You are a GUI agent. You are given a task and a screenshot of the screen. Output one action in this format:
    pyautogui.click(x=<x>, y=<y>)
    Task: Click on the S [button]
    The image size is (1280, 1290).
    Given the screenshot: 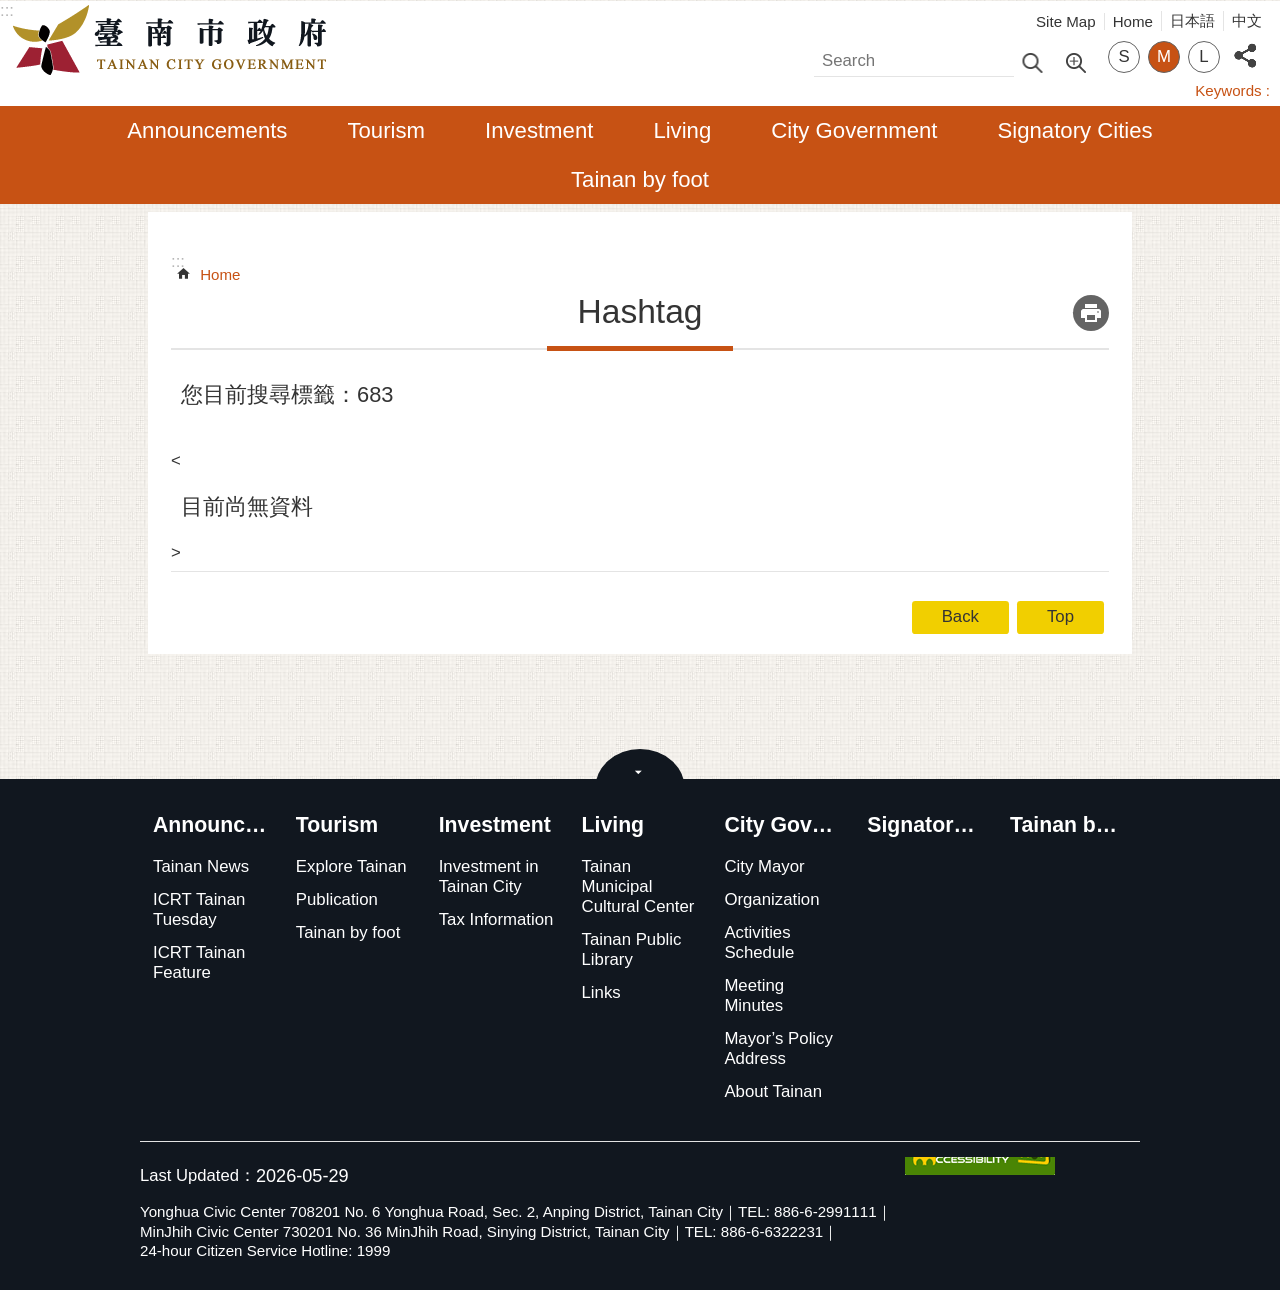 What is the action you would take?
    pyautogui.click(x=1123, y=56)
    